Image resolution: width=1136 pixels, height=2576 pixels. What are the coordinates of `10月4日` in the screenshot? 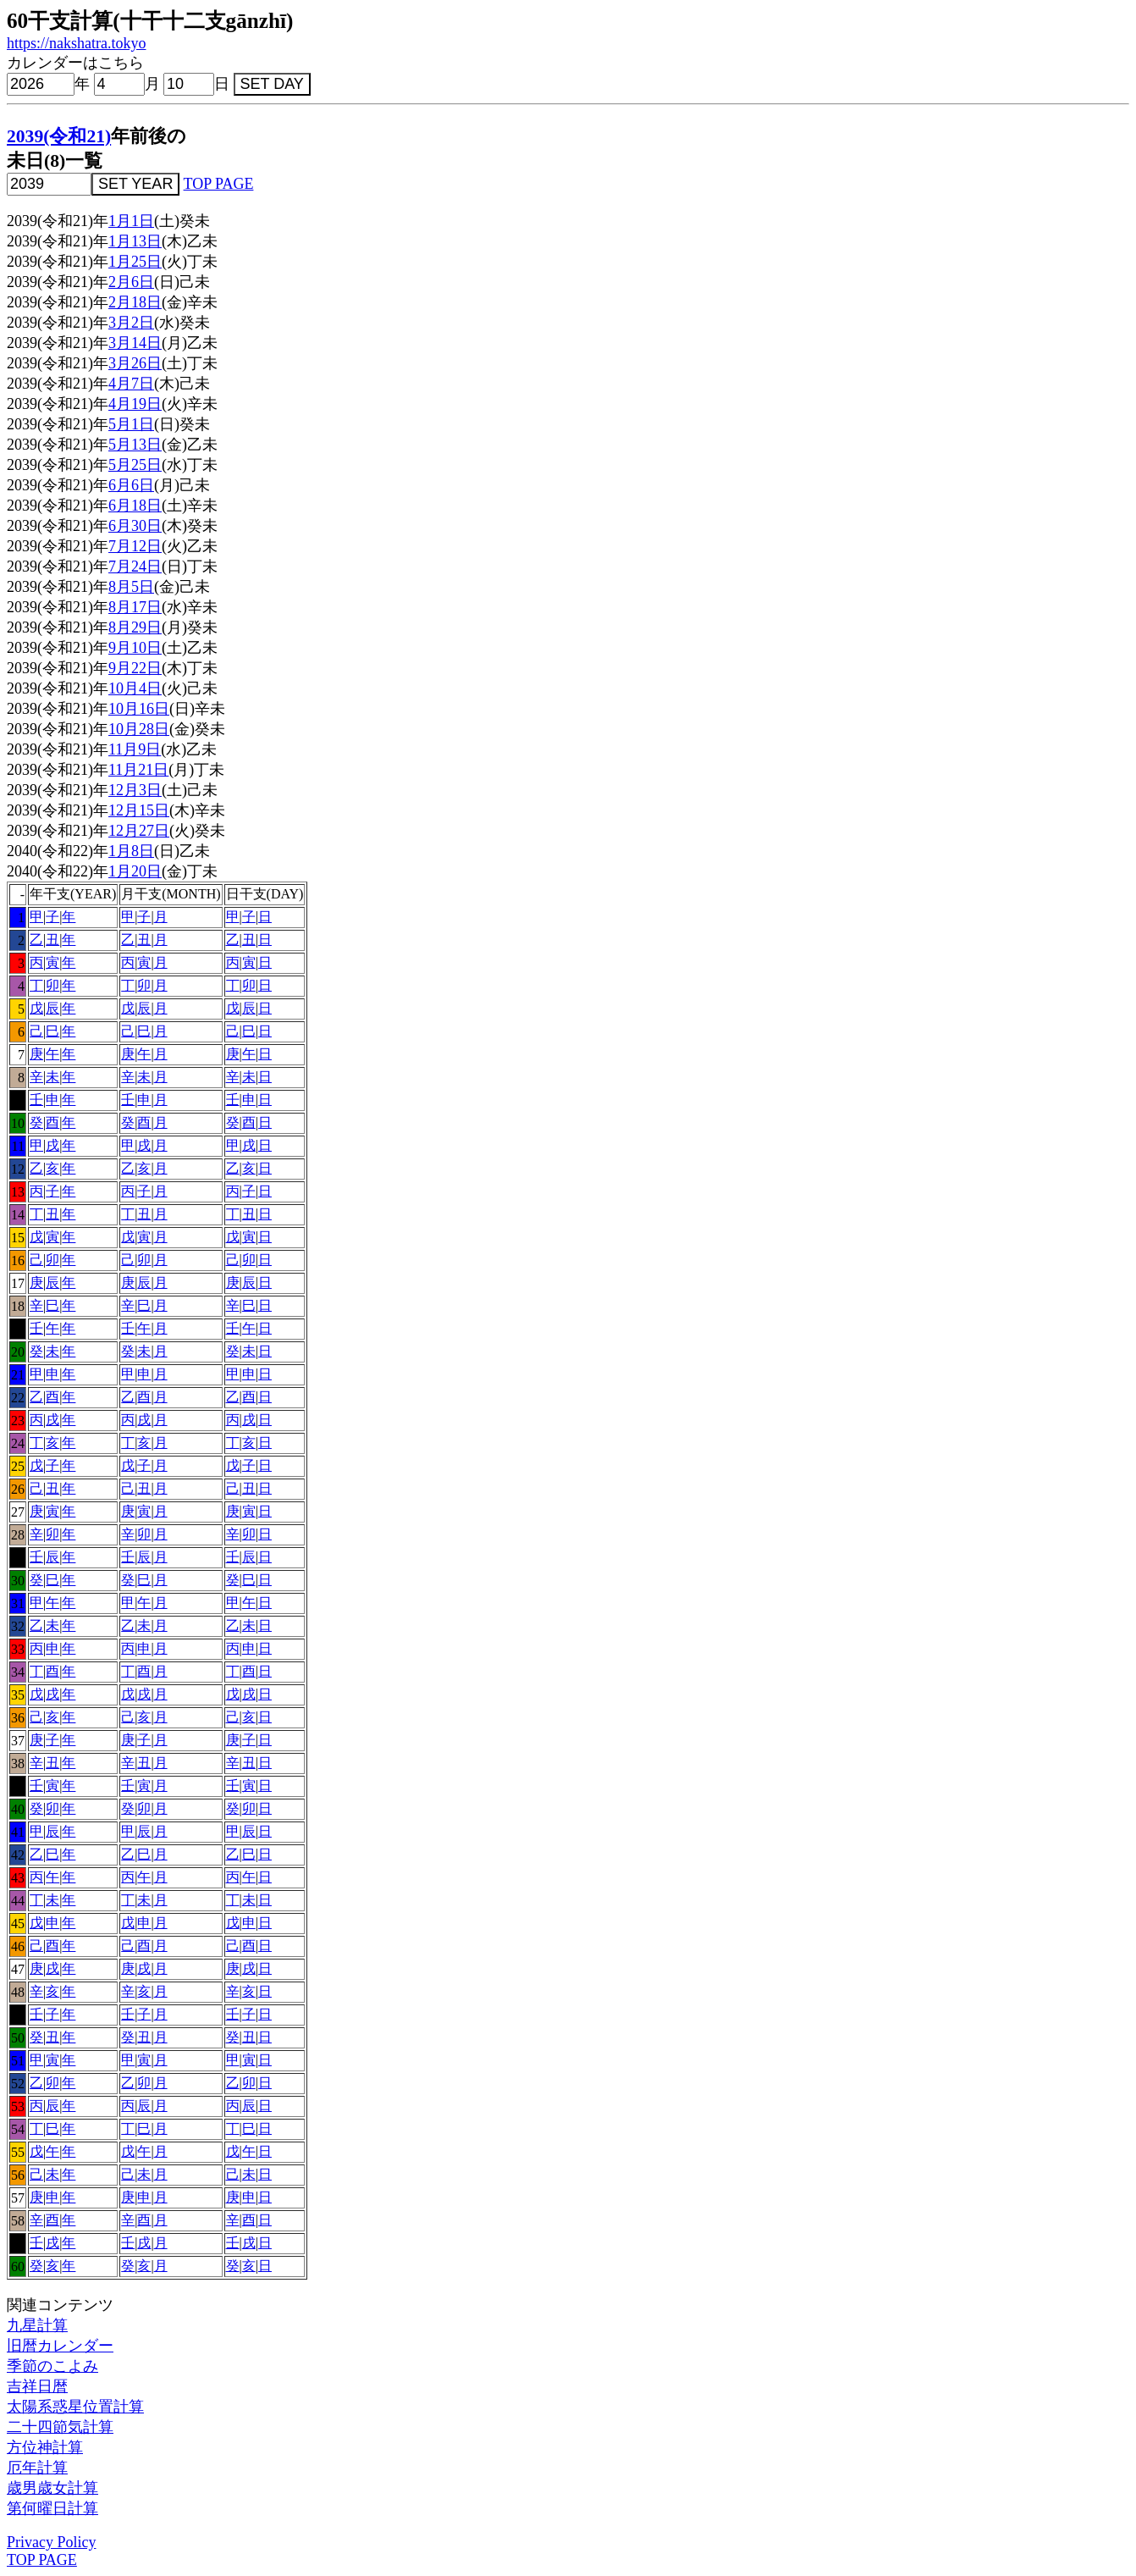 It's located at (135, 688).